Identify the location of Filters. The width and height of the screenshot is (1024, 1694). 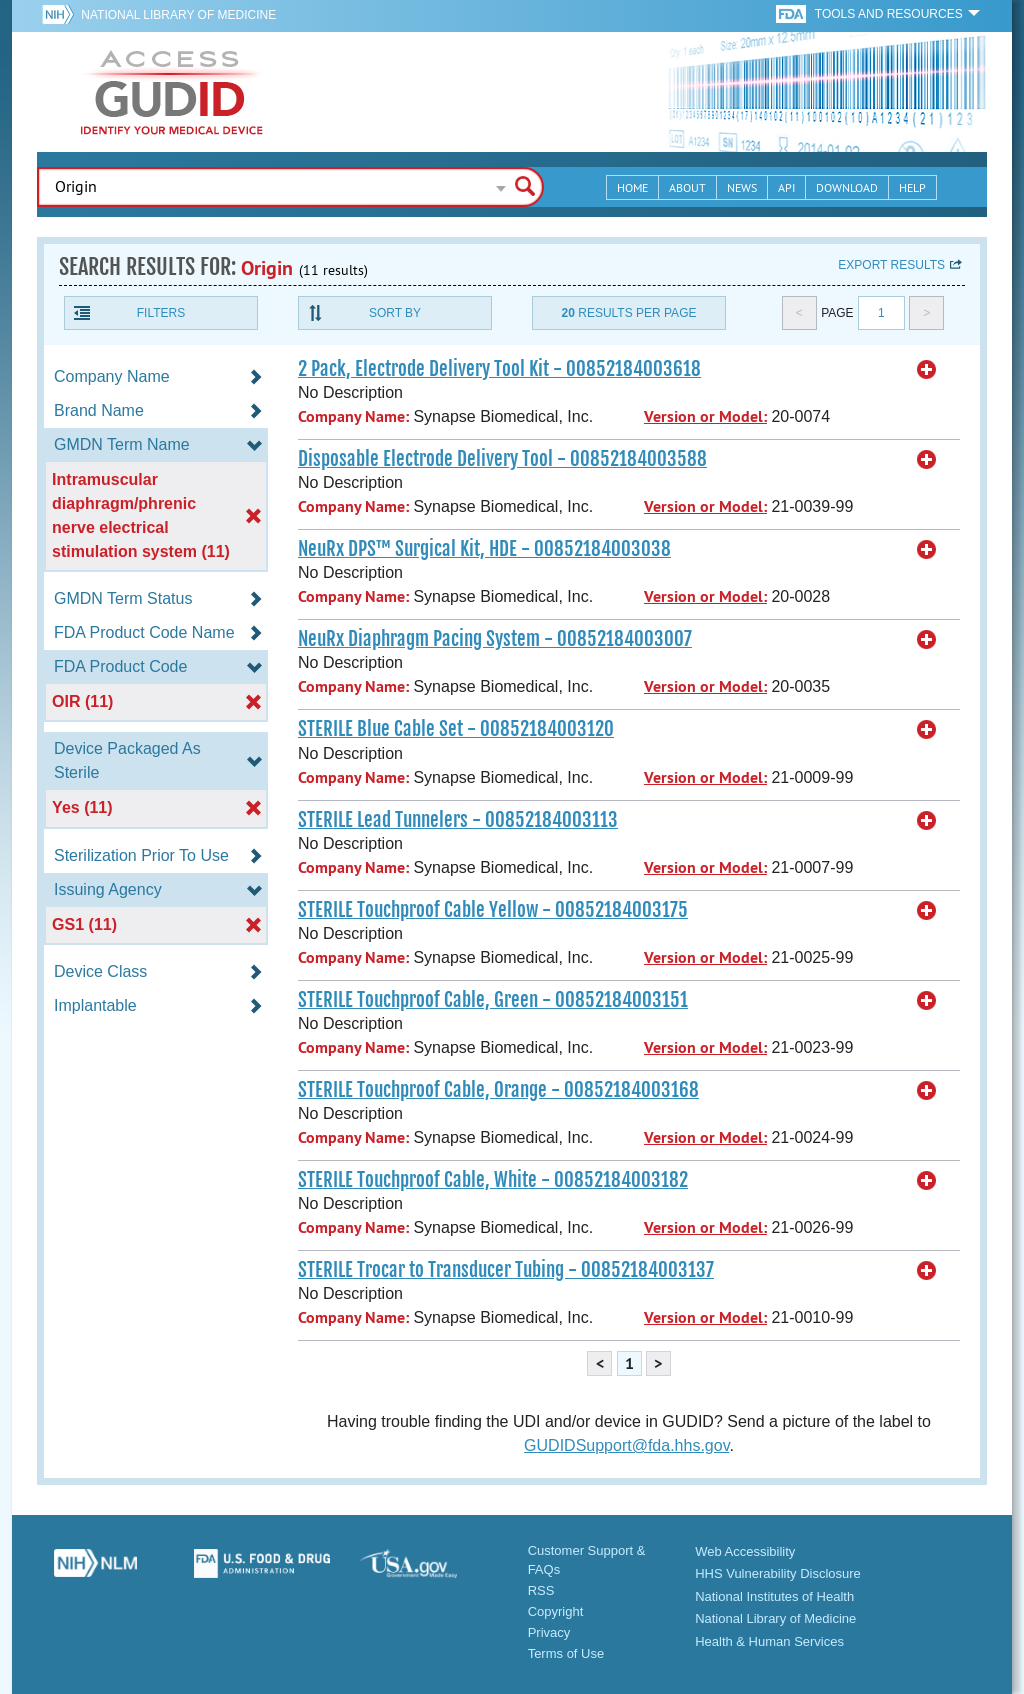
(161, 313).